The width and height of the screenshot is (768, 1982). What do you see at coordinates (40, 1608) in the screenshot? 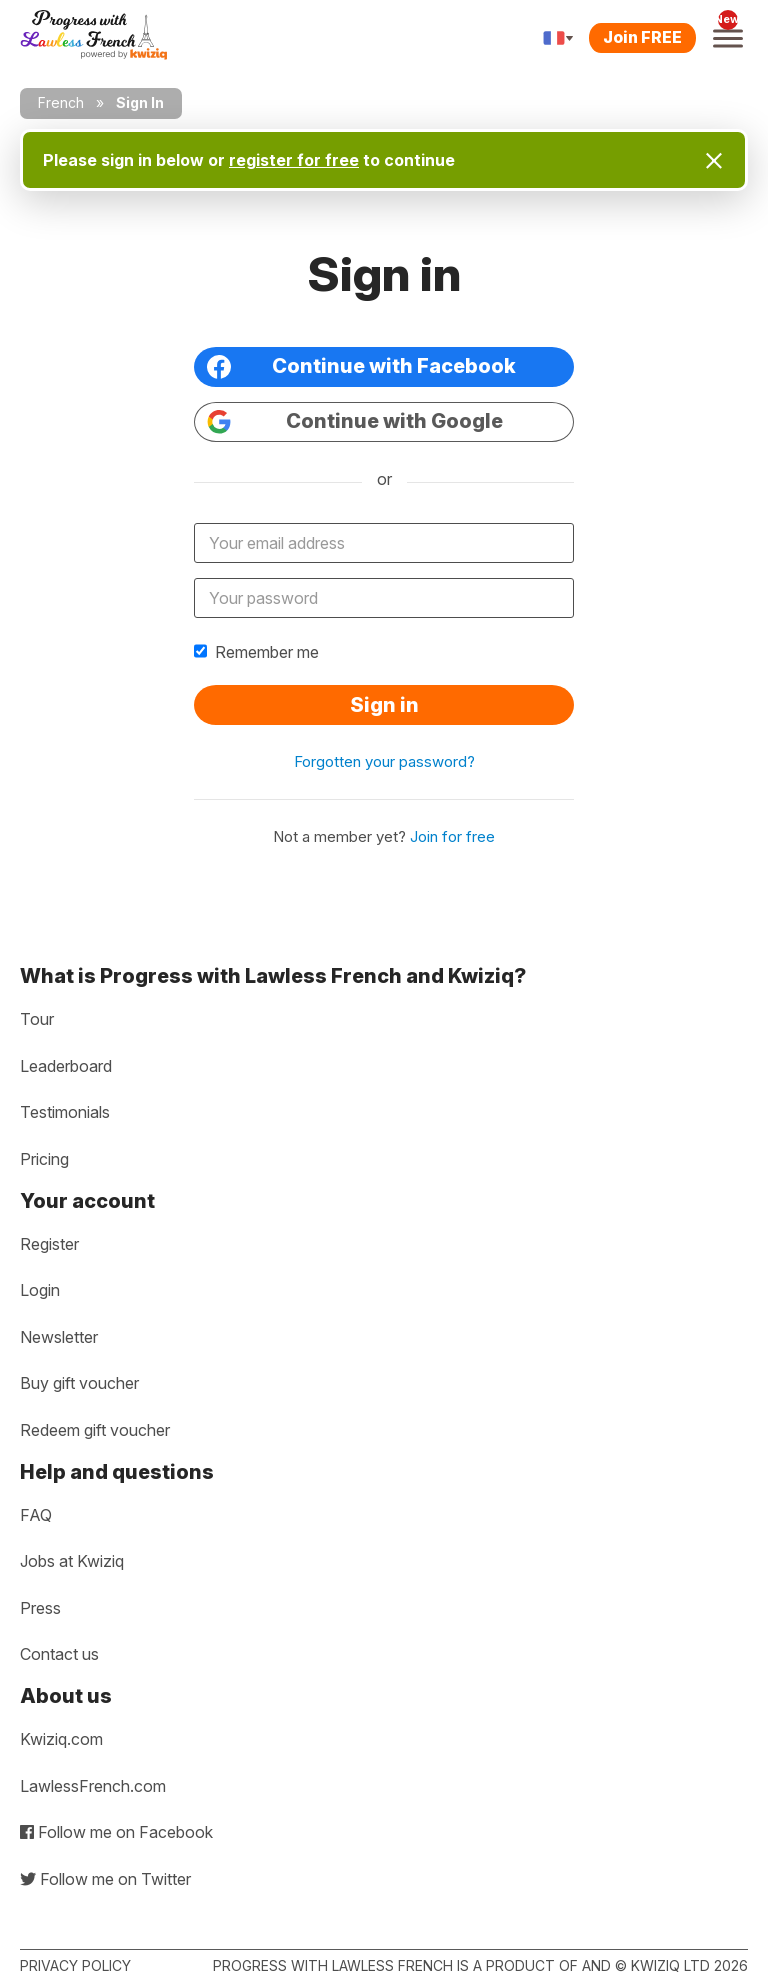
I see `Press` at bounding box center [40, 1608].